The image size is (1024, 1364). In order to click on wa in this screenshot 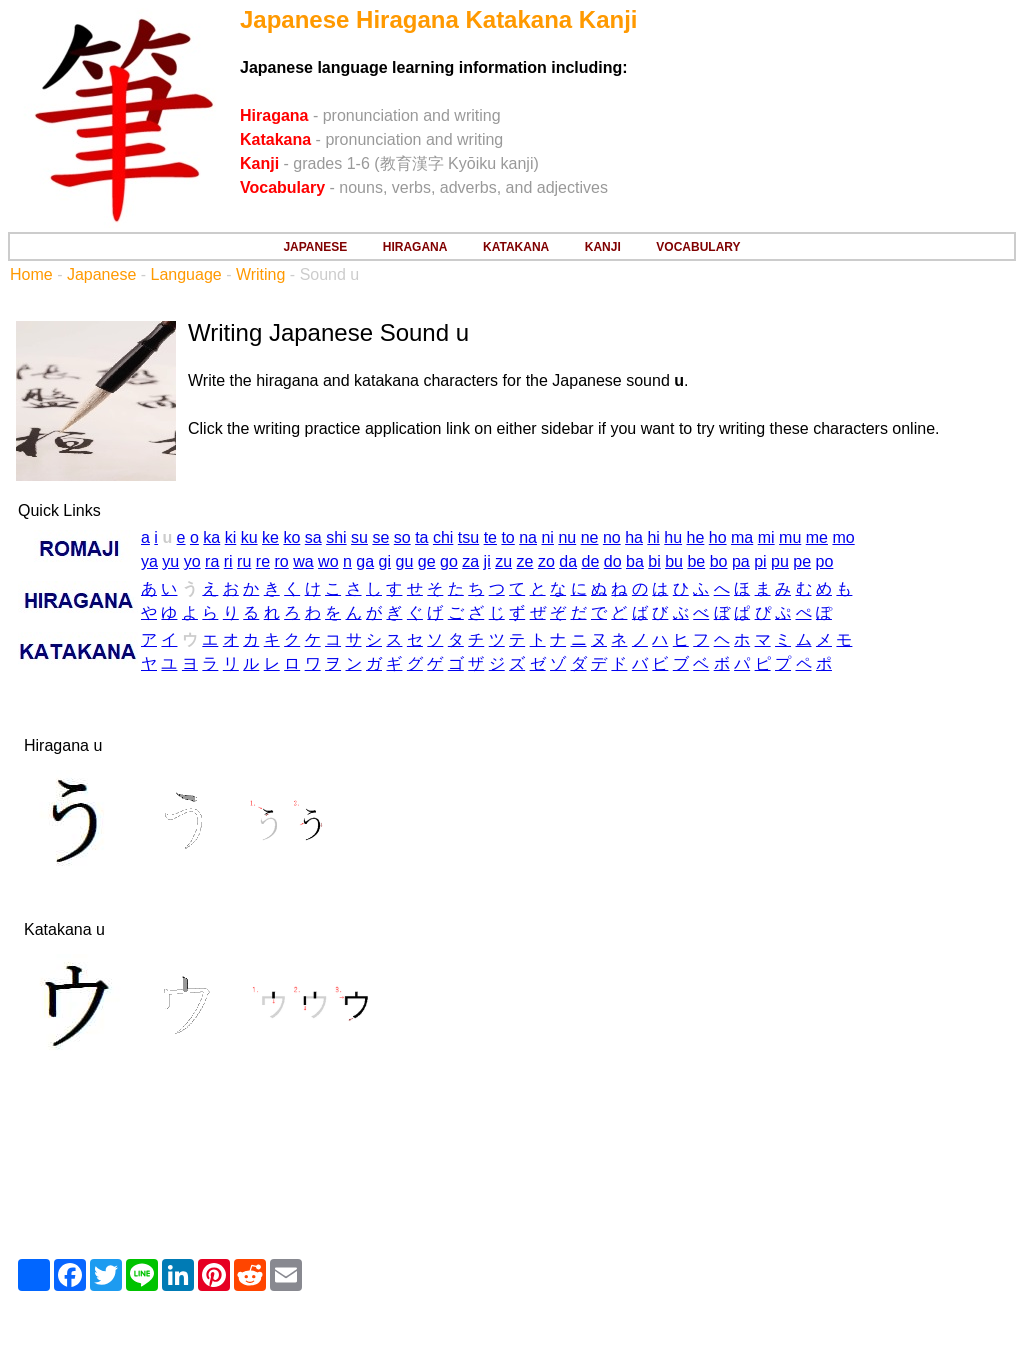, I will do `click(303, 561)`.